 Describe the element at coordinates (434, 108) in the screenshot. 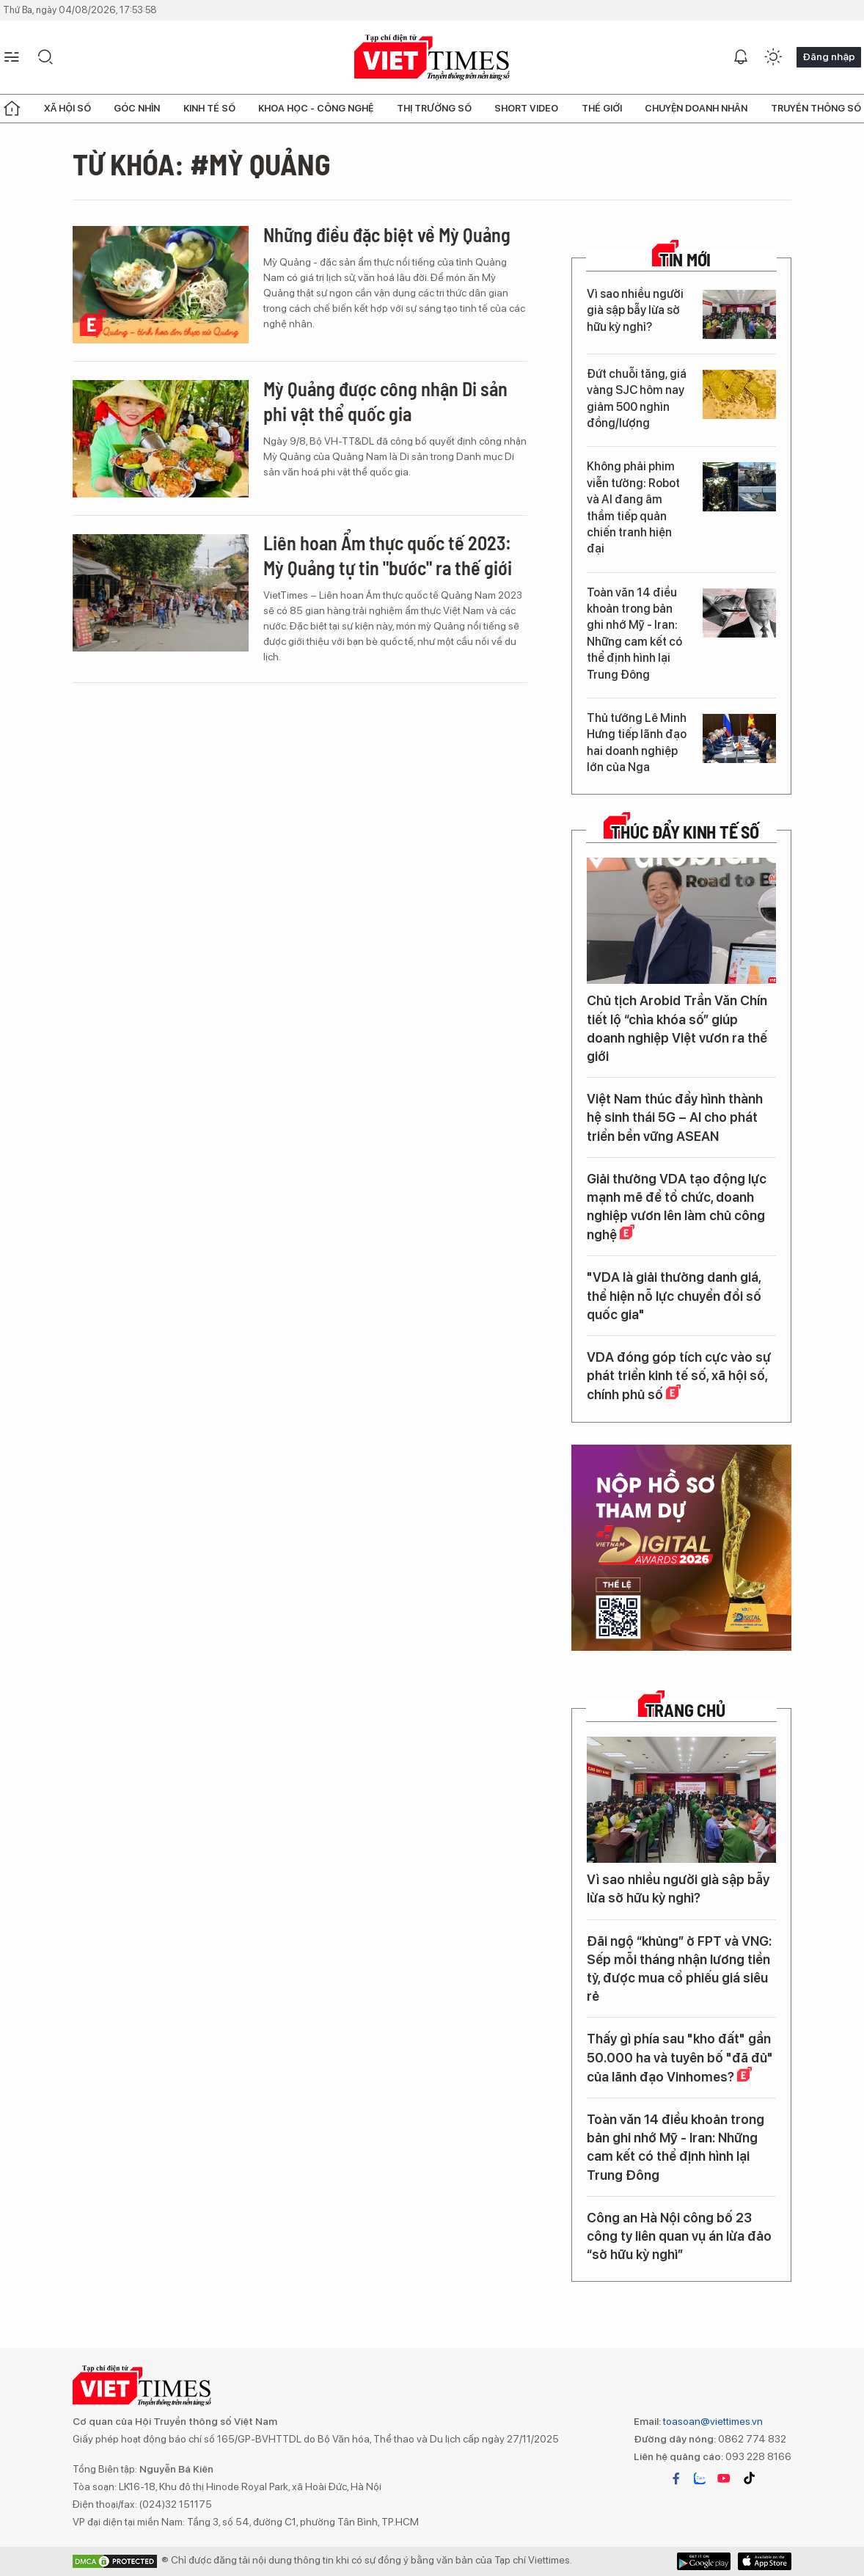

I see `Thị trường số` at that location.